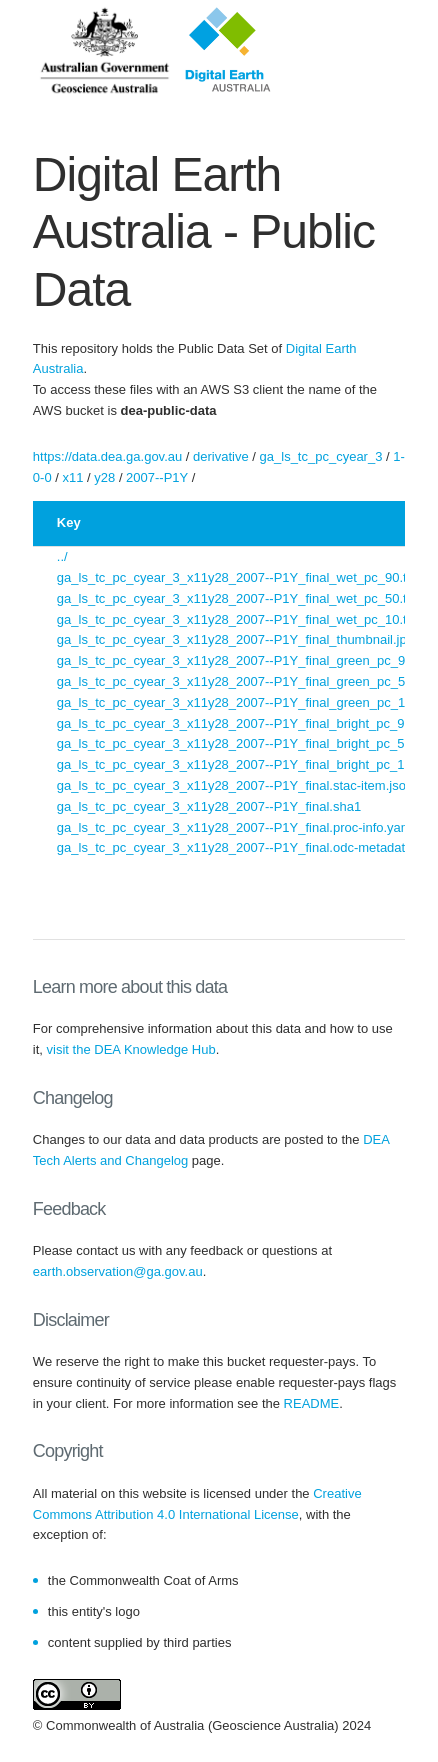 The width and height of the screenshot is (438, 1762). What do you see at coordinates (235, 577) in the screenshot?
I see `ga_ls_tc_pc_cyear_3_x11y28_2007--P1Y_final_wet_pc_90.tif` at bounding box center [235, 577].